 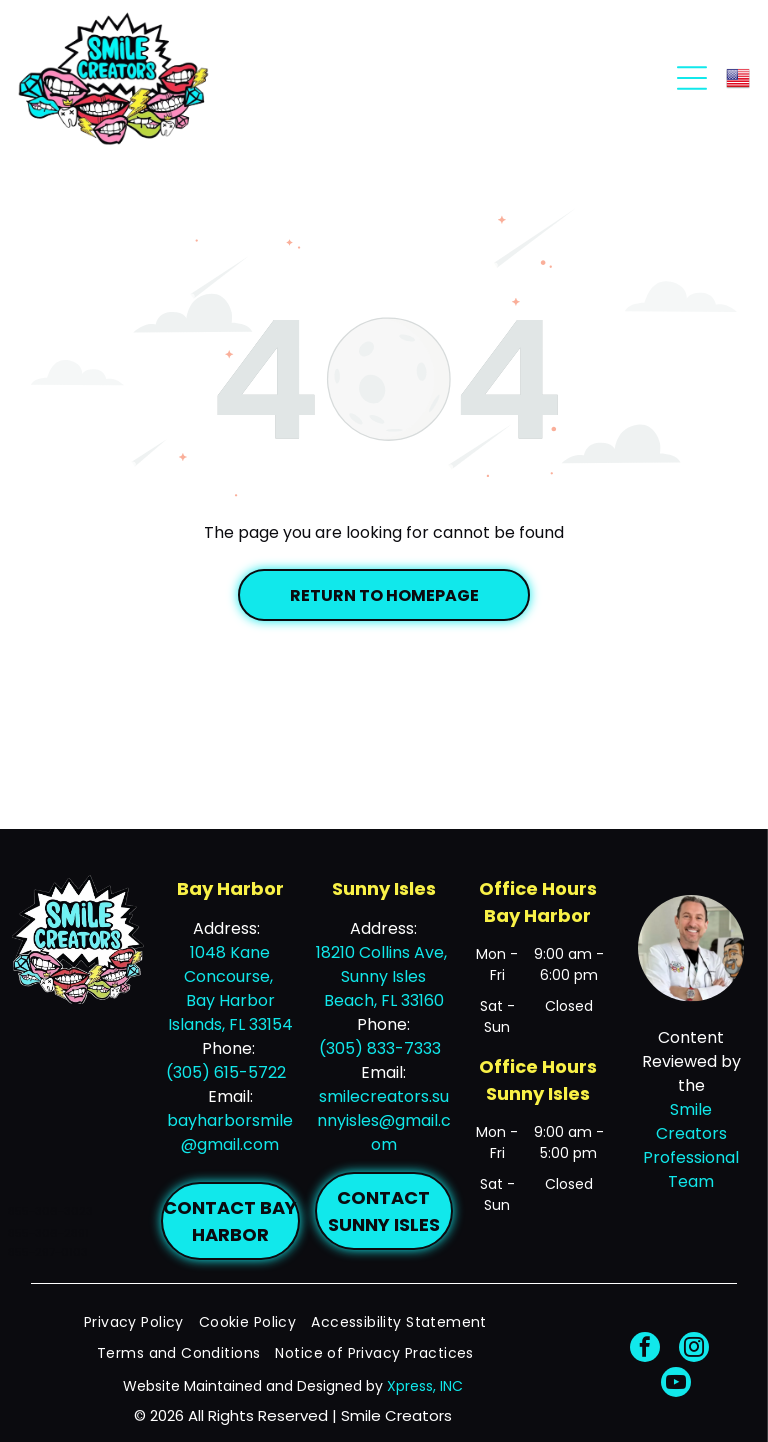 I want to click on [facebook], so click(x=645, y=1349).